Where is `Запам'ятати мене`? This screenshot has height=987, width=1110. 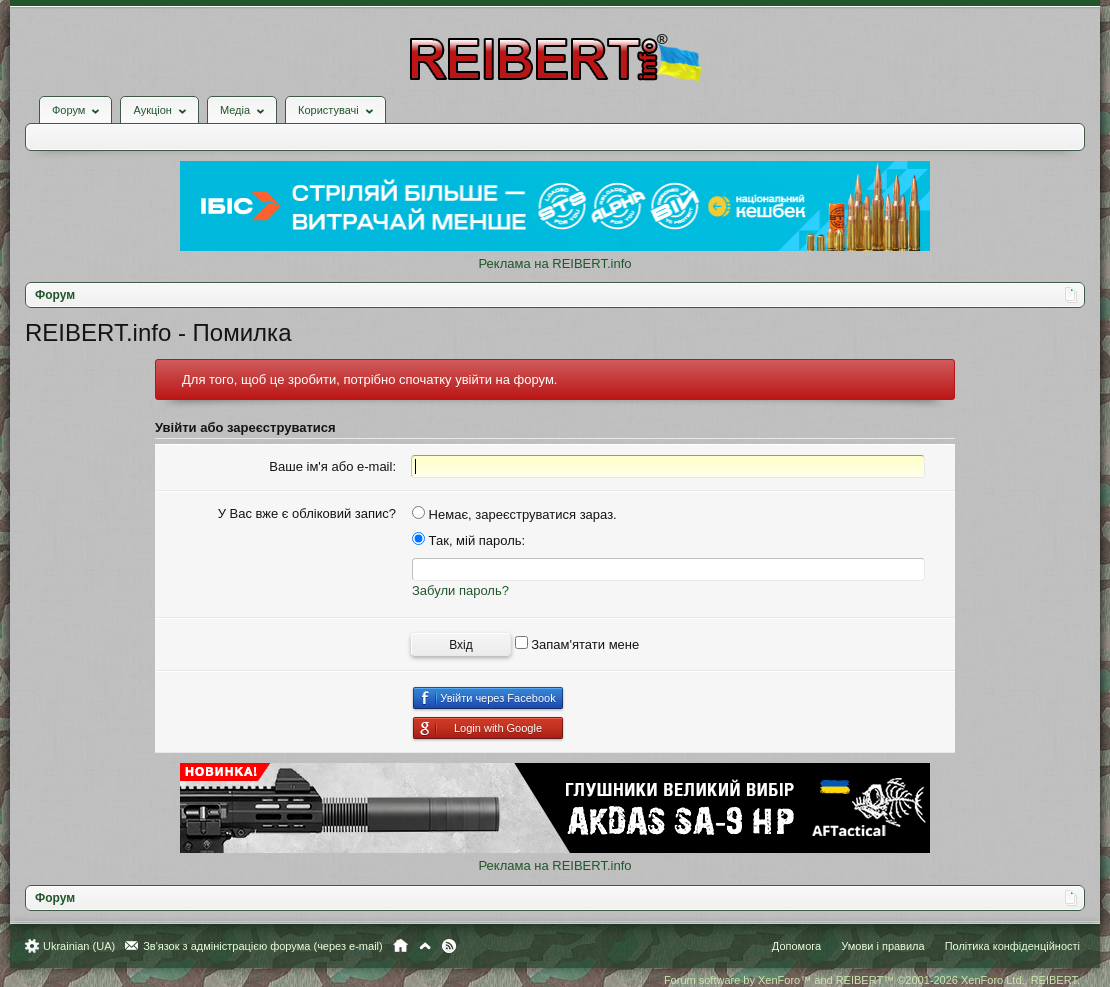
Запам'ятати мене is located at coordinates (577, 644).